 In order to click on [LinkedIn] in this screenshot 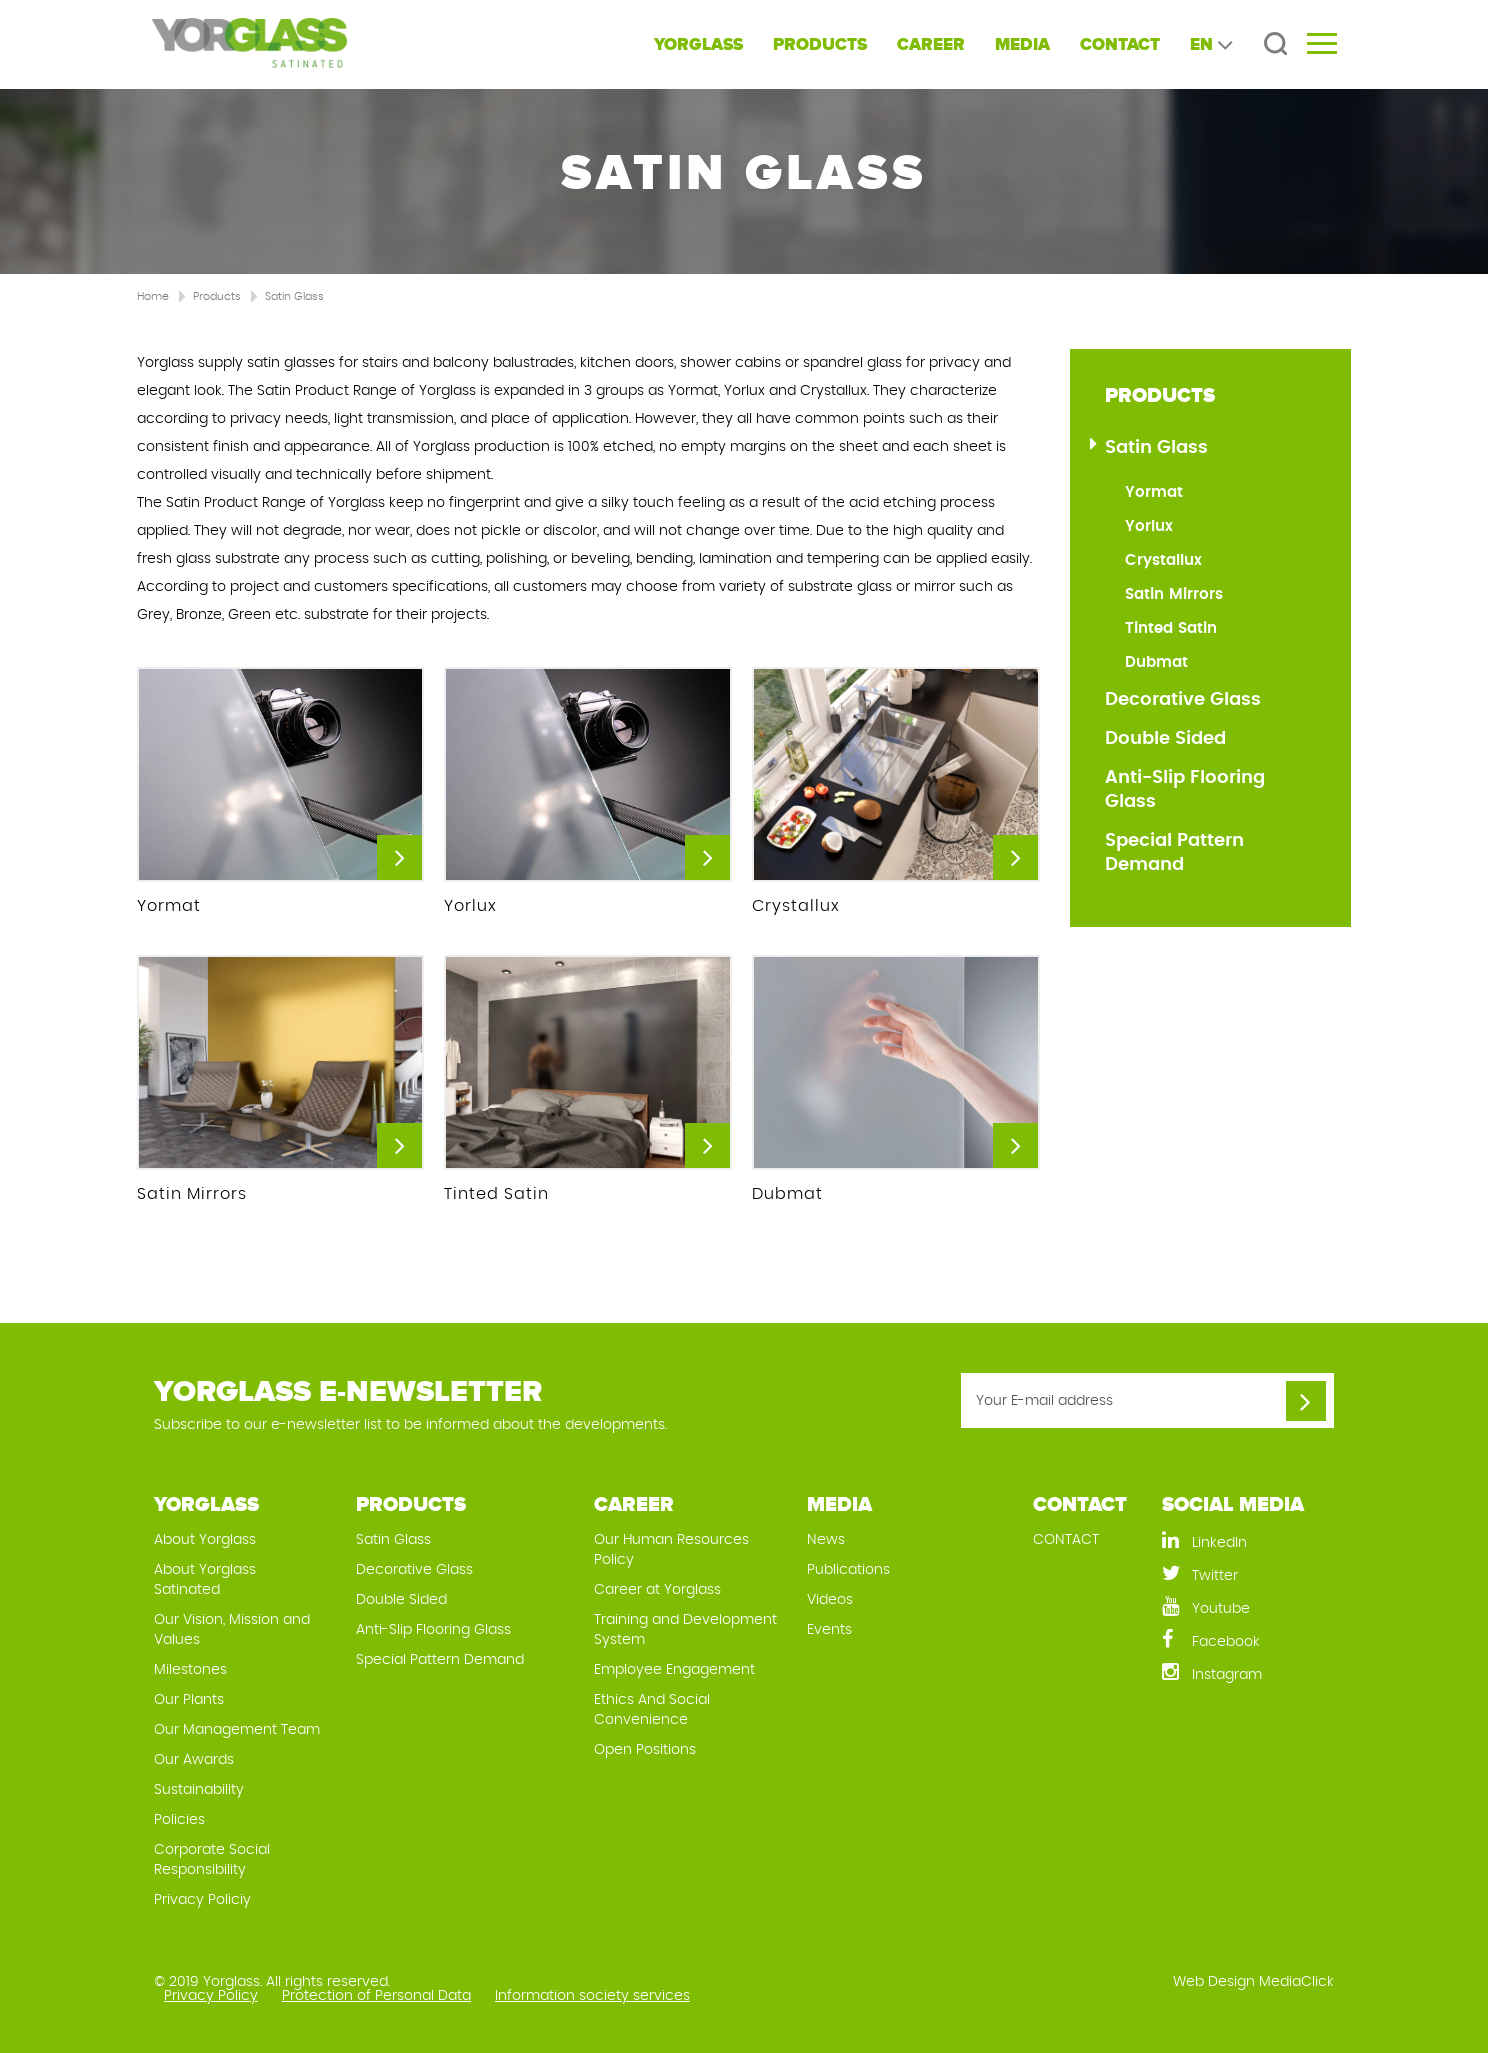, I will do `click(1248, 1541)`.